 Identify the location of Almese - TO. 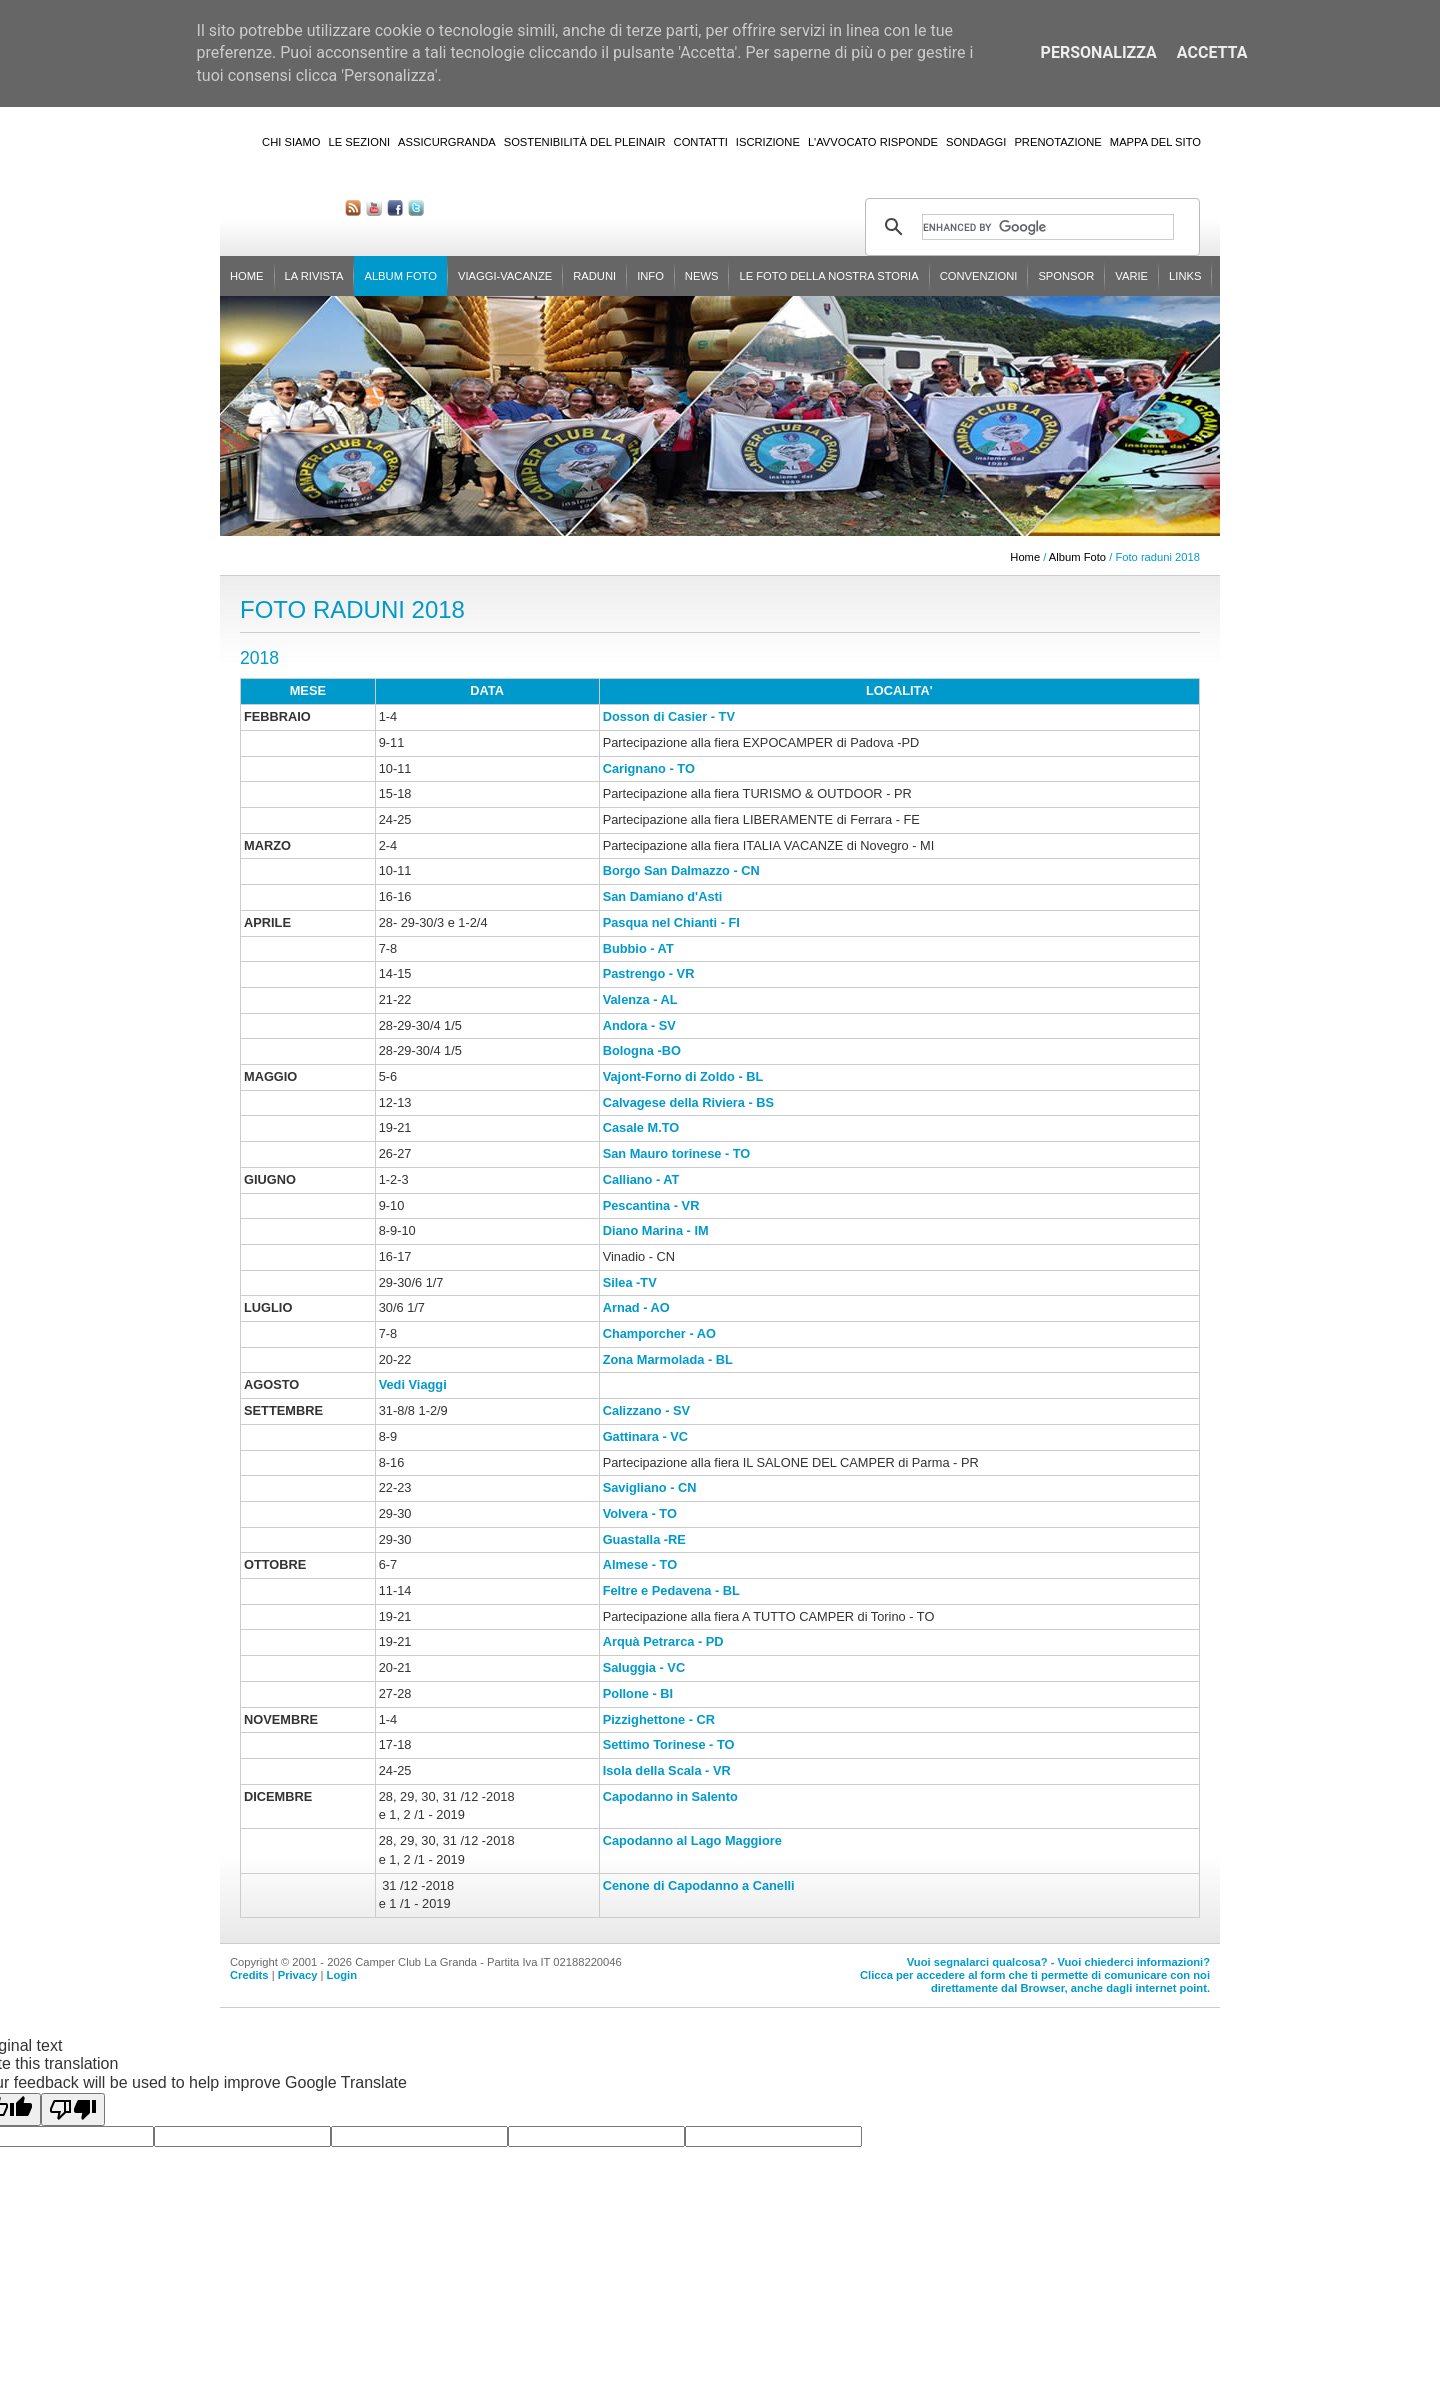
(640, 1564).